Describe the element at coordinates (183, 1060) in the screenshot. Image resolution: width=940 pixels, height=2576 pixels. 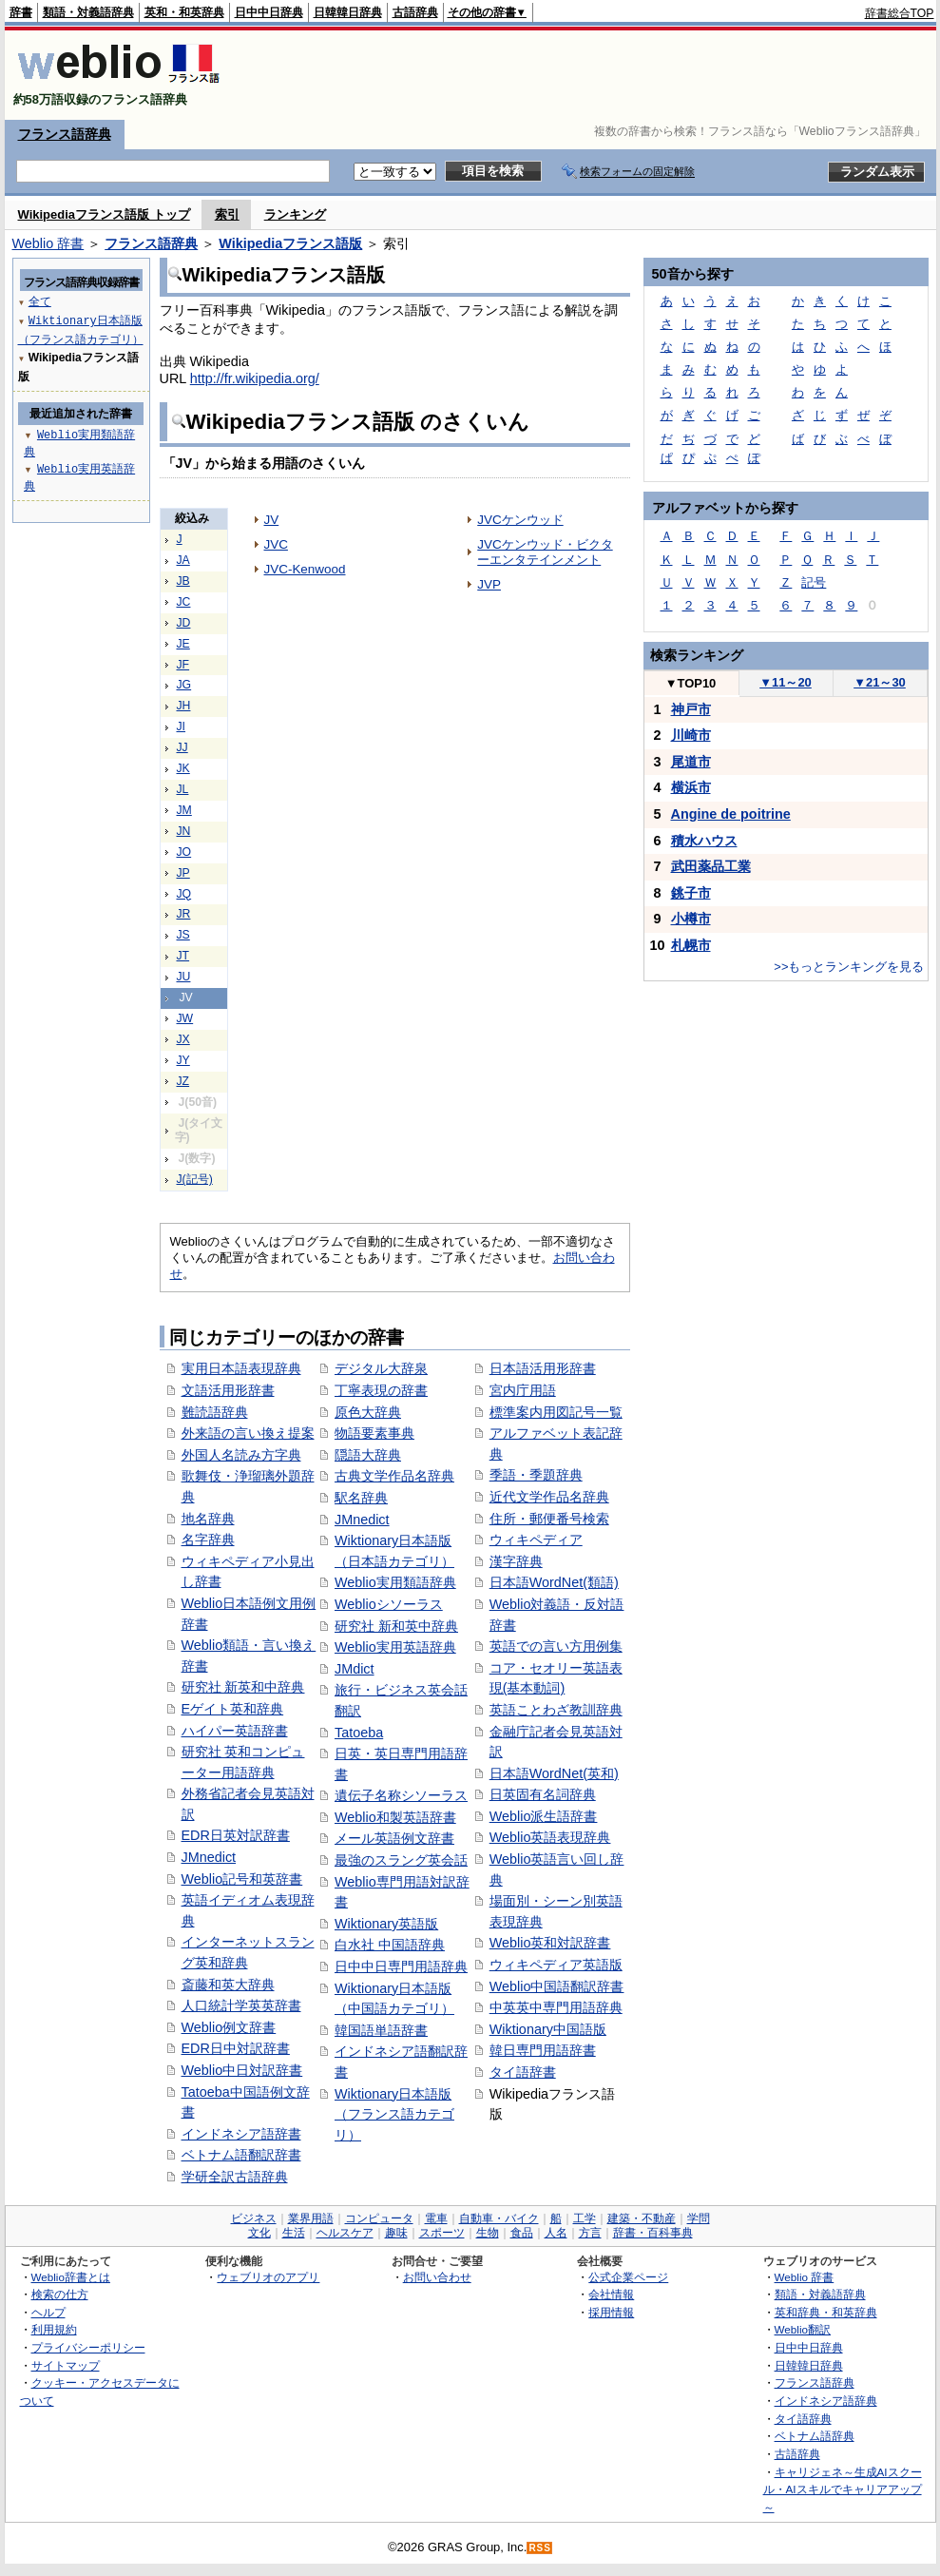
I see `JY` at that location.